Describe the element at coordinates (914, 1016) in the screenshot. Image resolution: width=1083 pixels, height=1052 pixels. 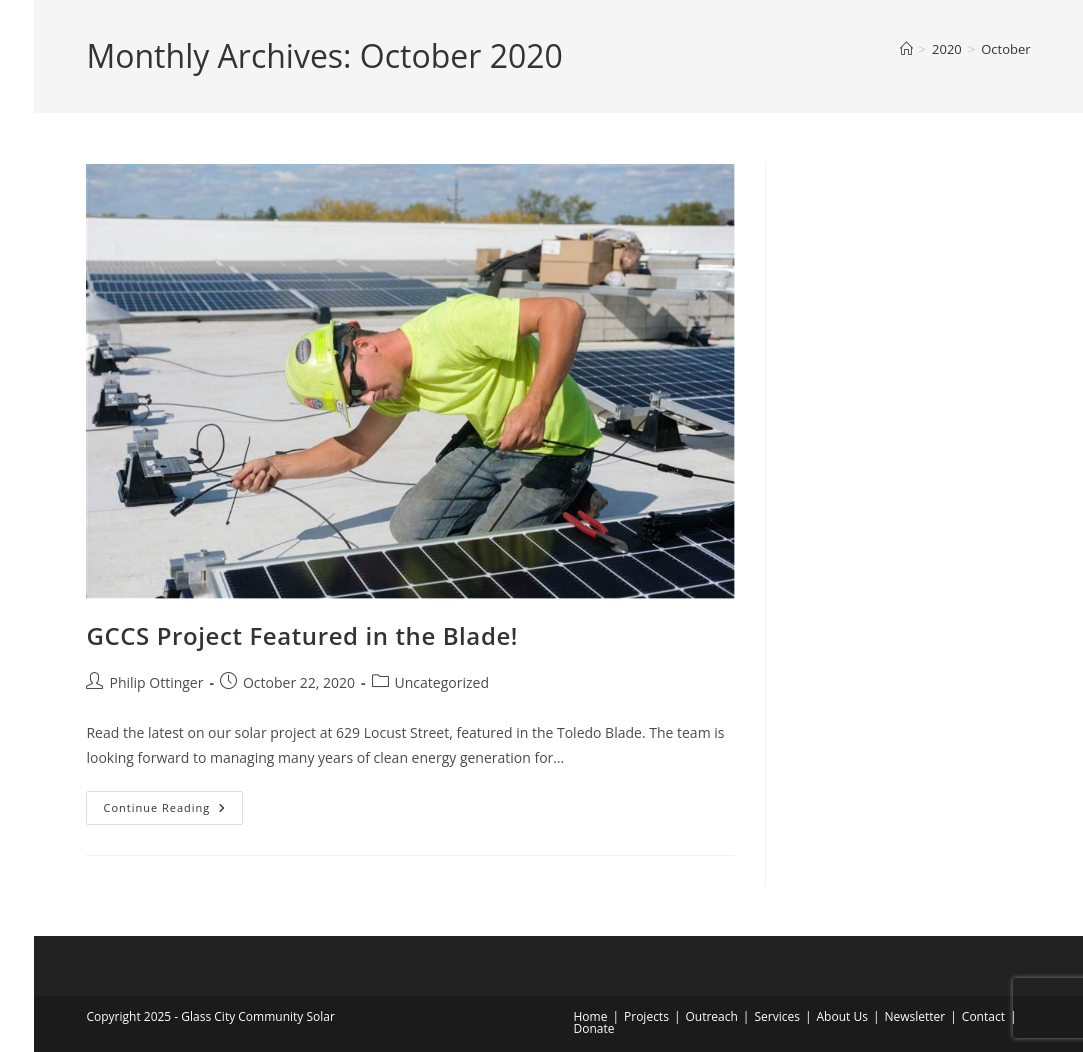
I see `Newsletter` at that location.